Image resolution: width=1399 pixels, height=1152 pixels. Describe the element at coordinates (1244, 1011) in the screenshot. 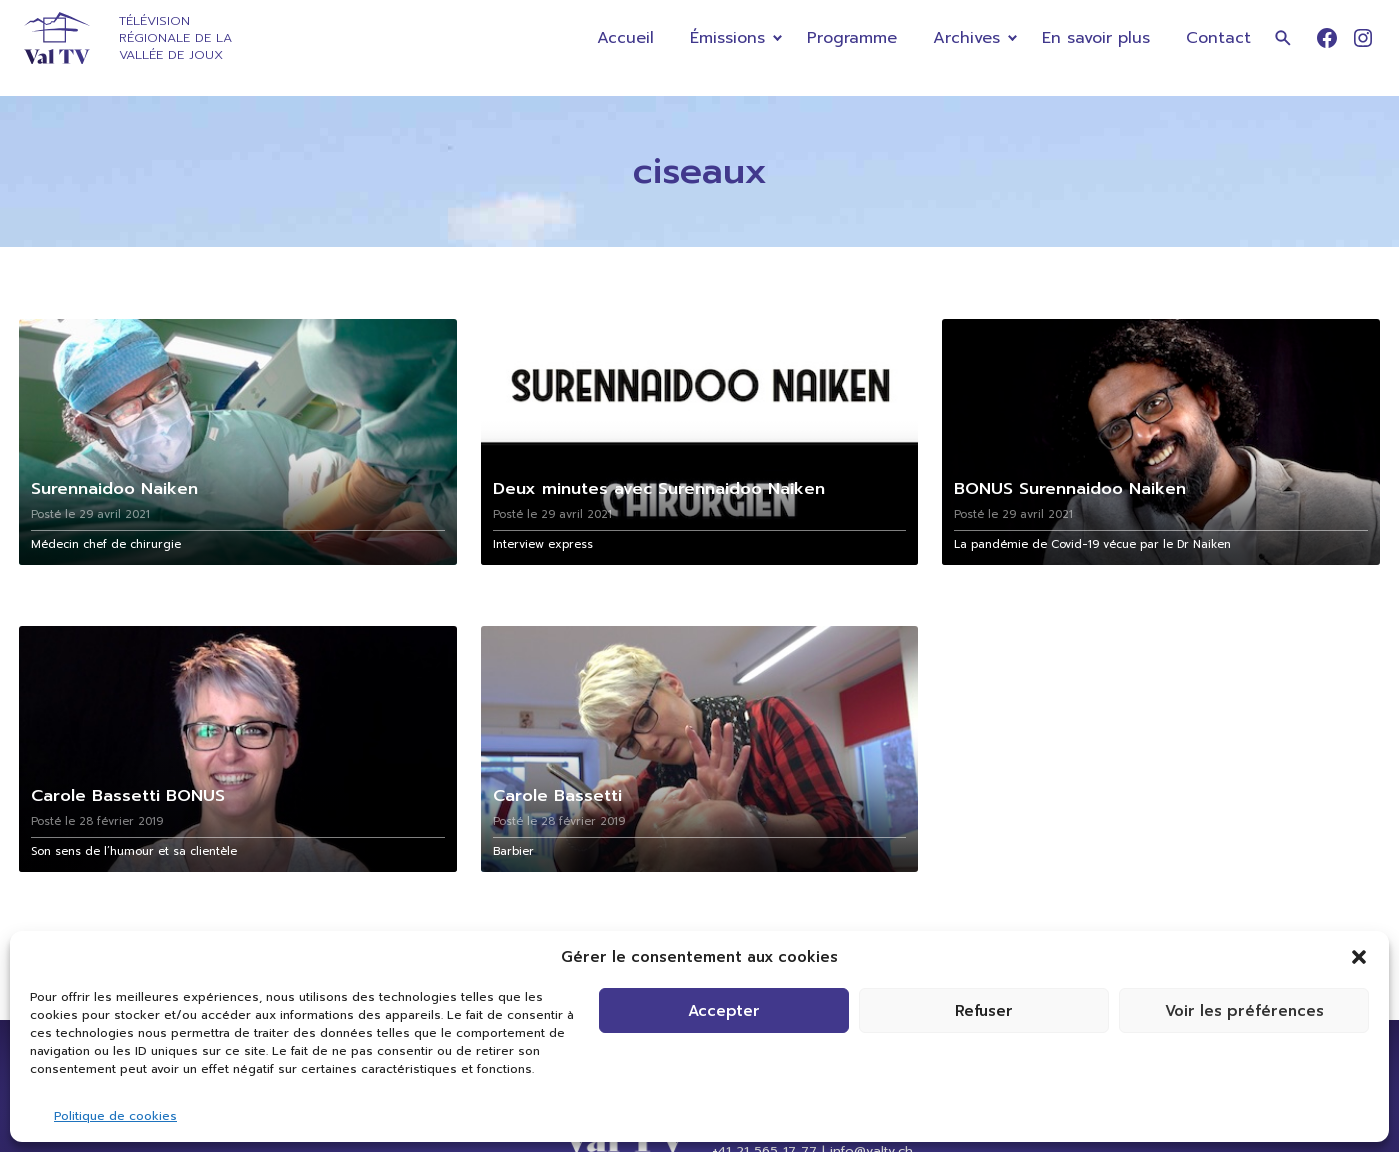

I see `Voir les préférences` at that location.